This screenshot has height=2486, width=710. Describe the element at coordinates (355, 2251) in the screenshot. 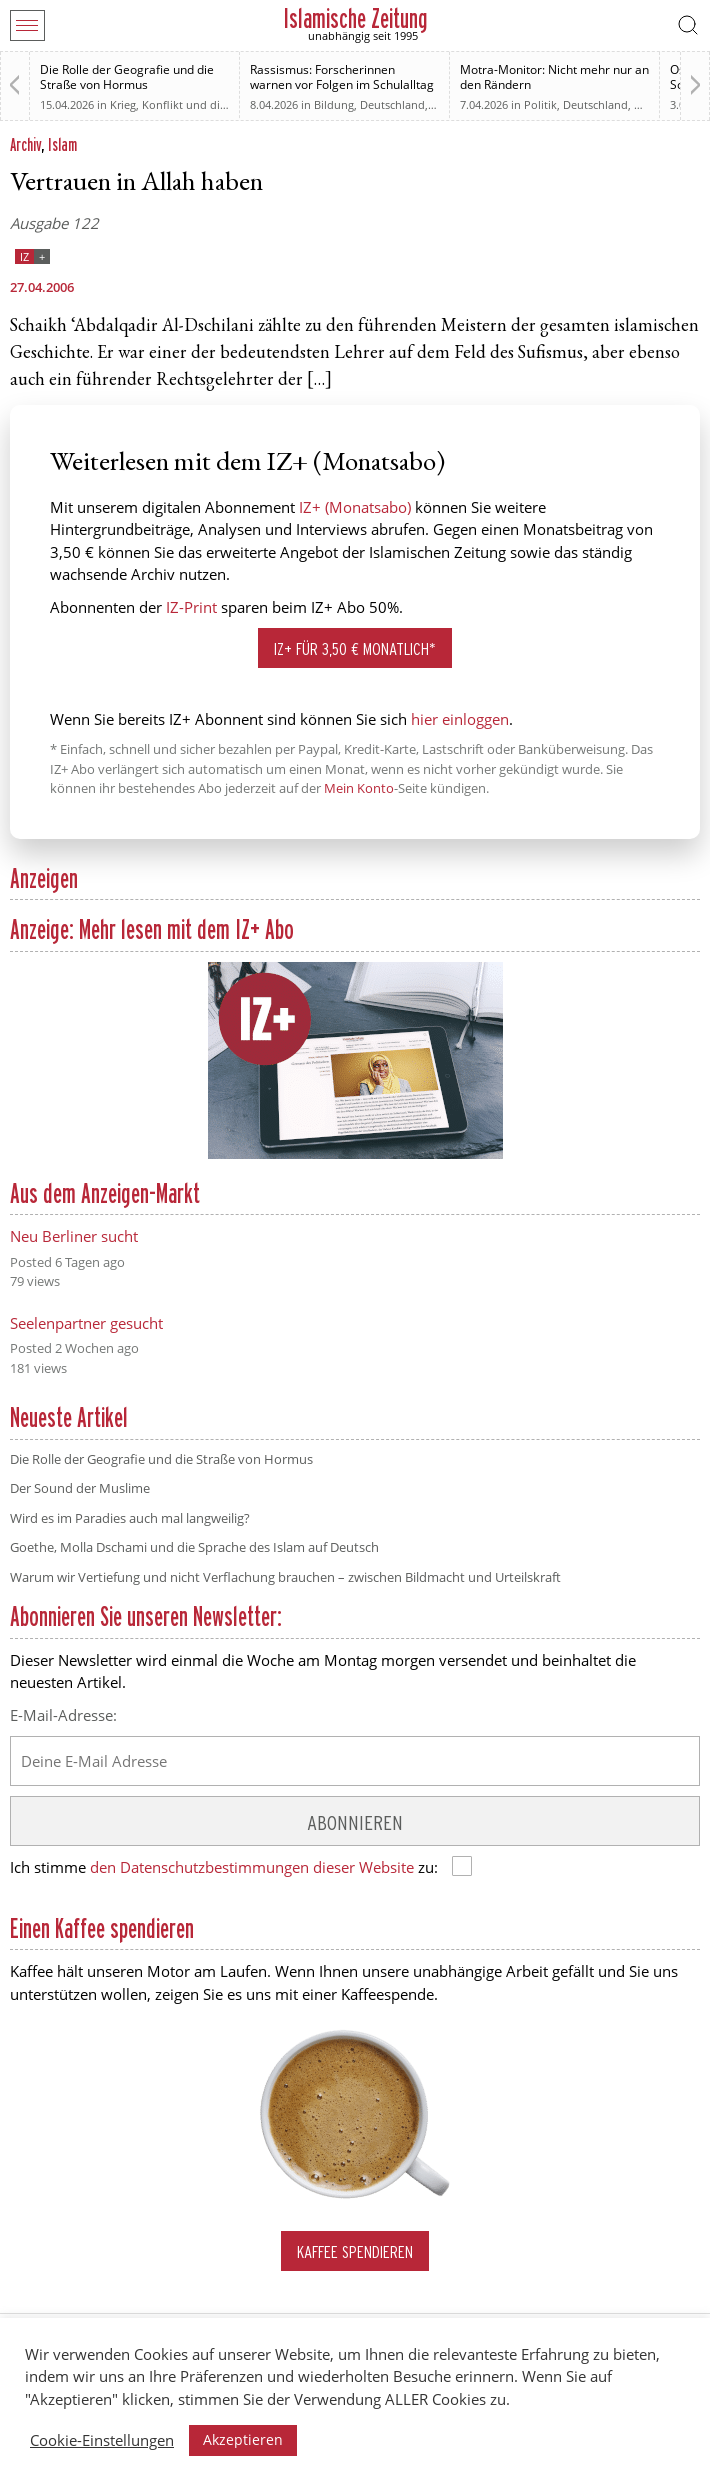

I see `Kaffee spendieren` at that location.